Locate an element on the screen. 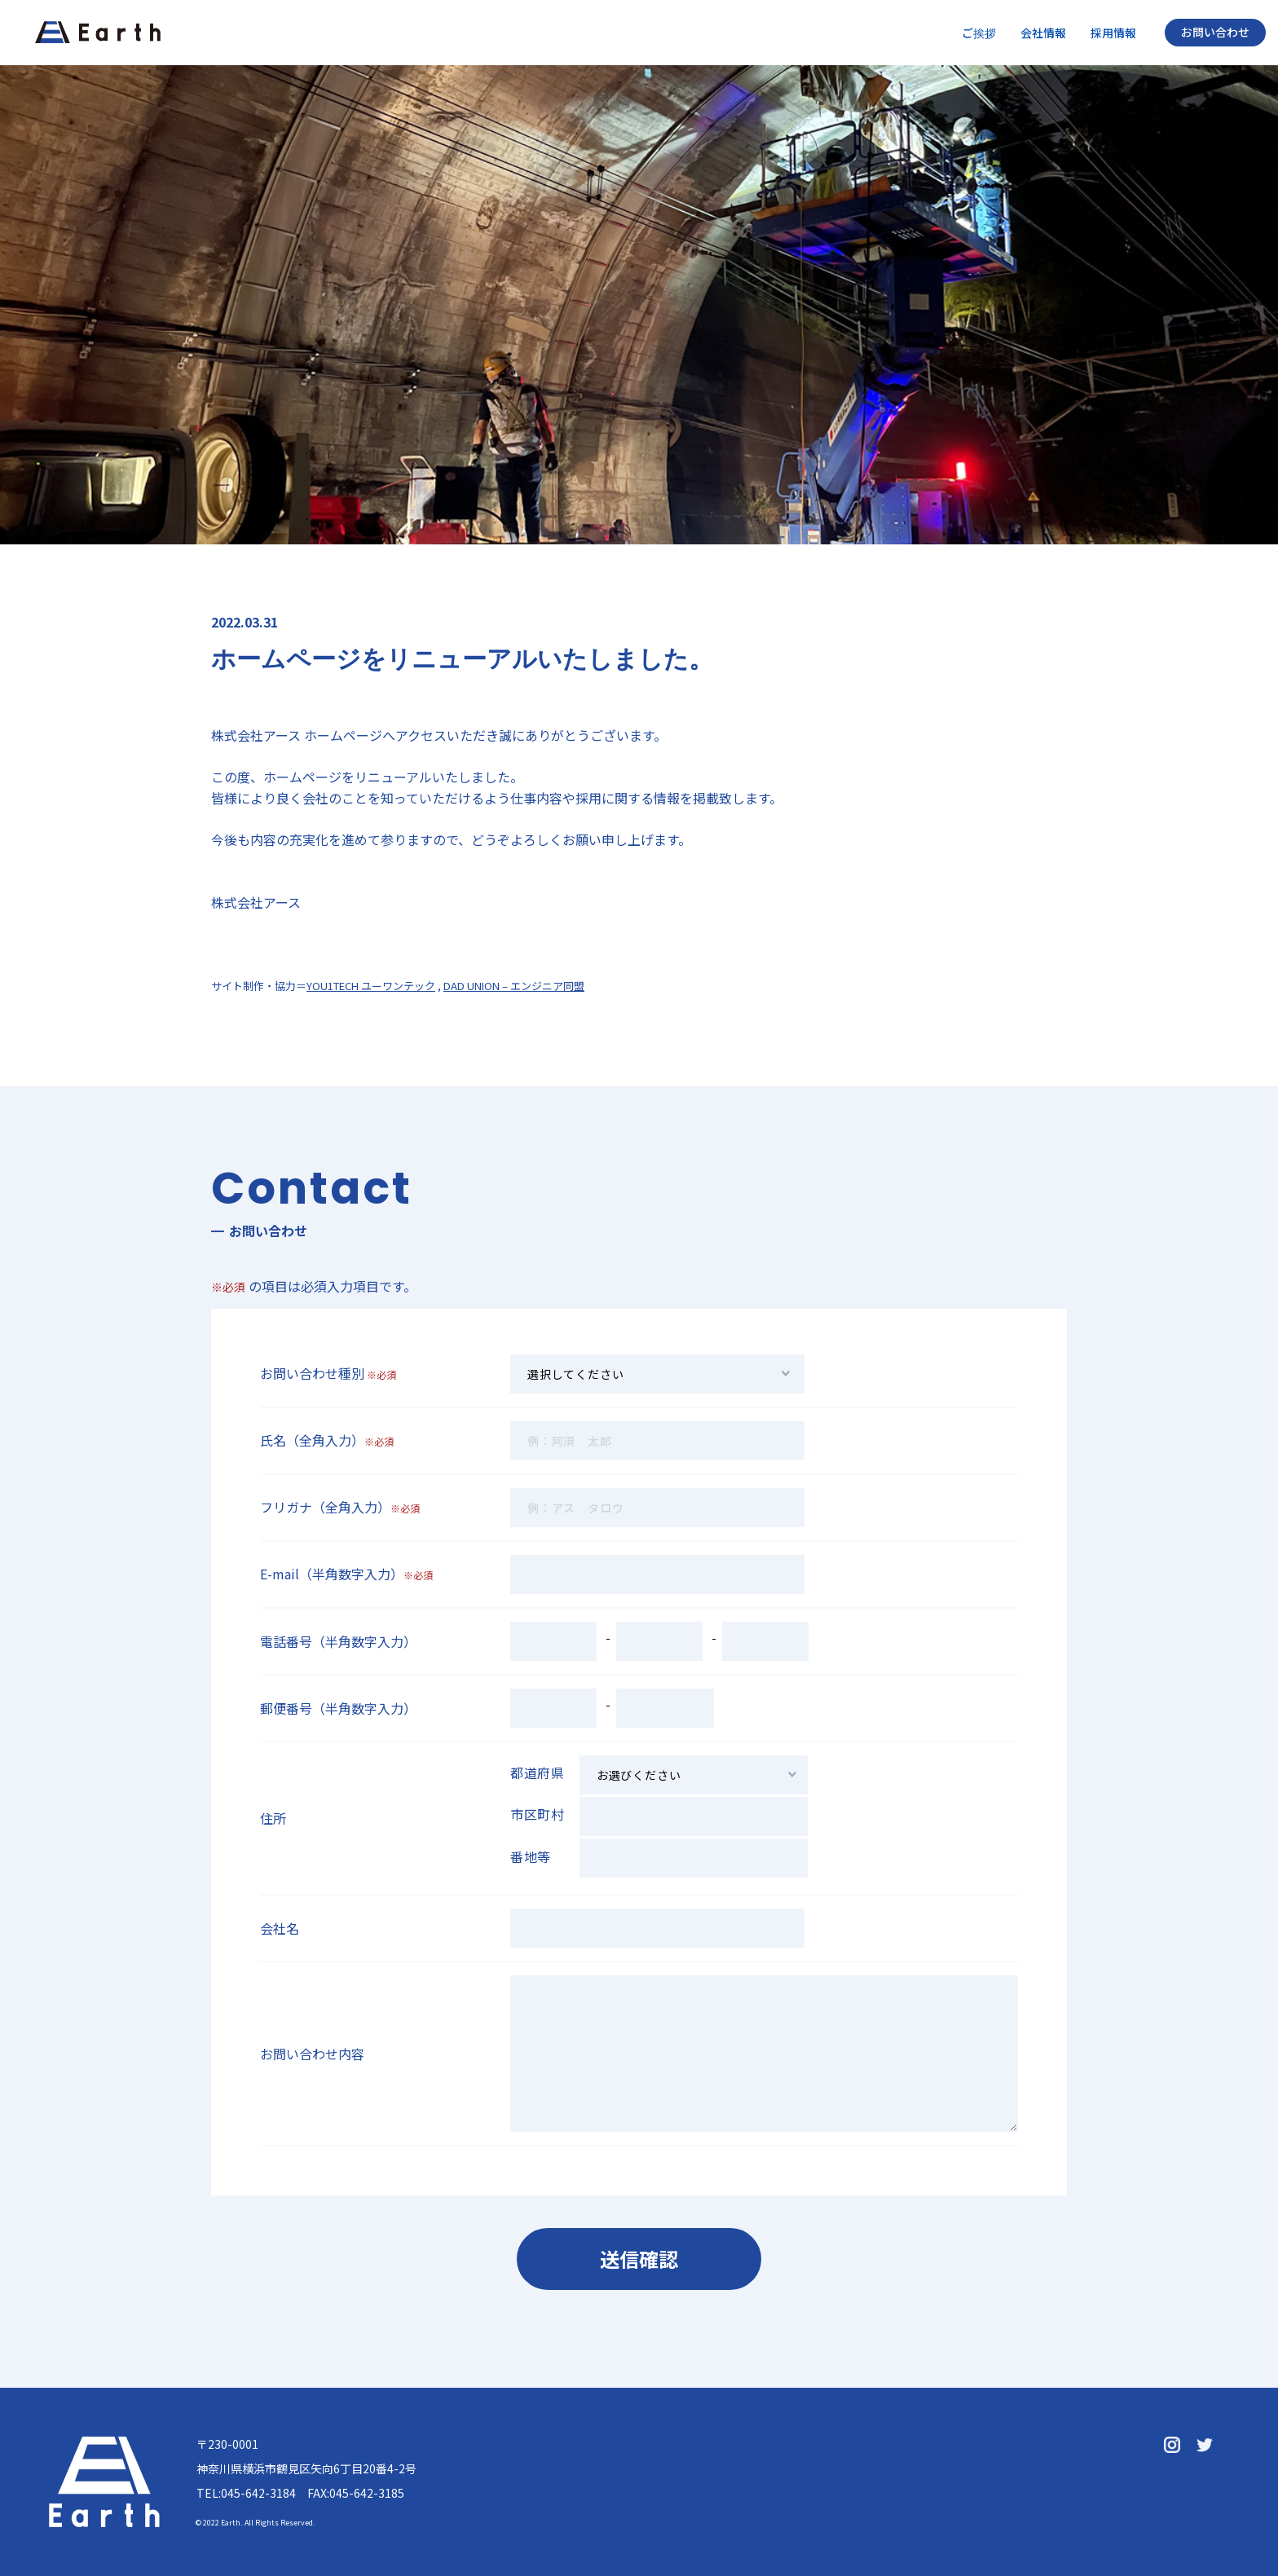 Image resolution: width=1278 pixels, height=2576 pixels. ご挨拶 is located at coordinates (979, 32).